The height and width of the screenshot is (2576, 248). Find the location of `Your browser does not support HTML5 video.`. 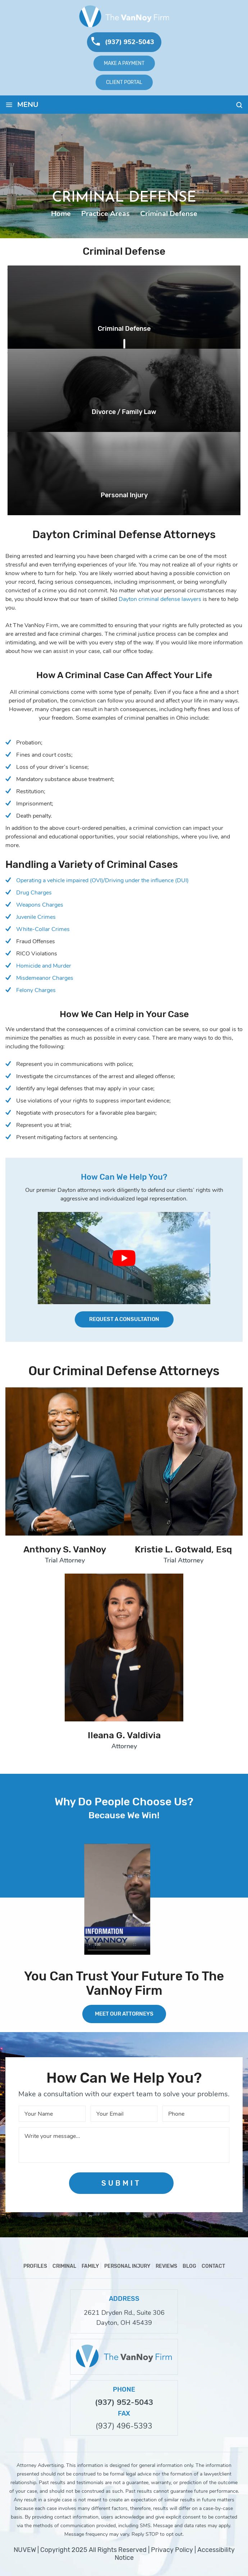

Your browser does not support HTML5 video. is located at coordinates (117, 1899).